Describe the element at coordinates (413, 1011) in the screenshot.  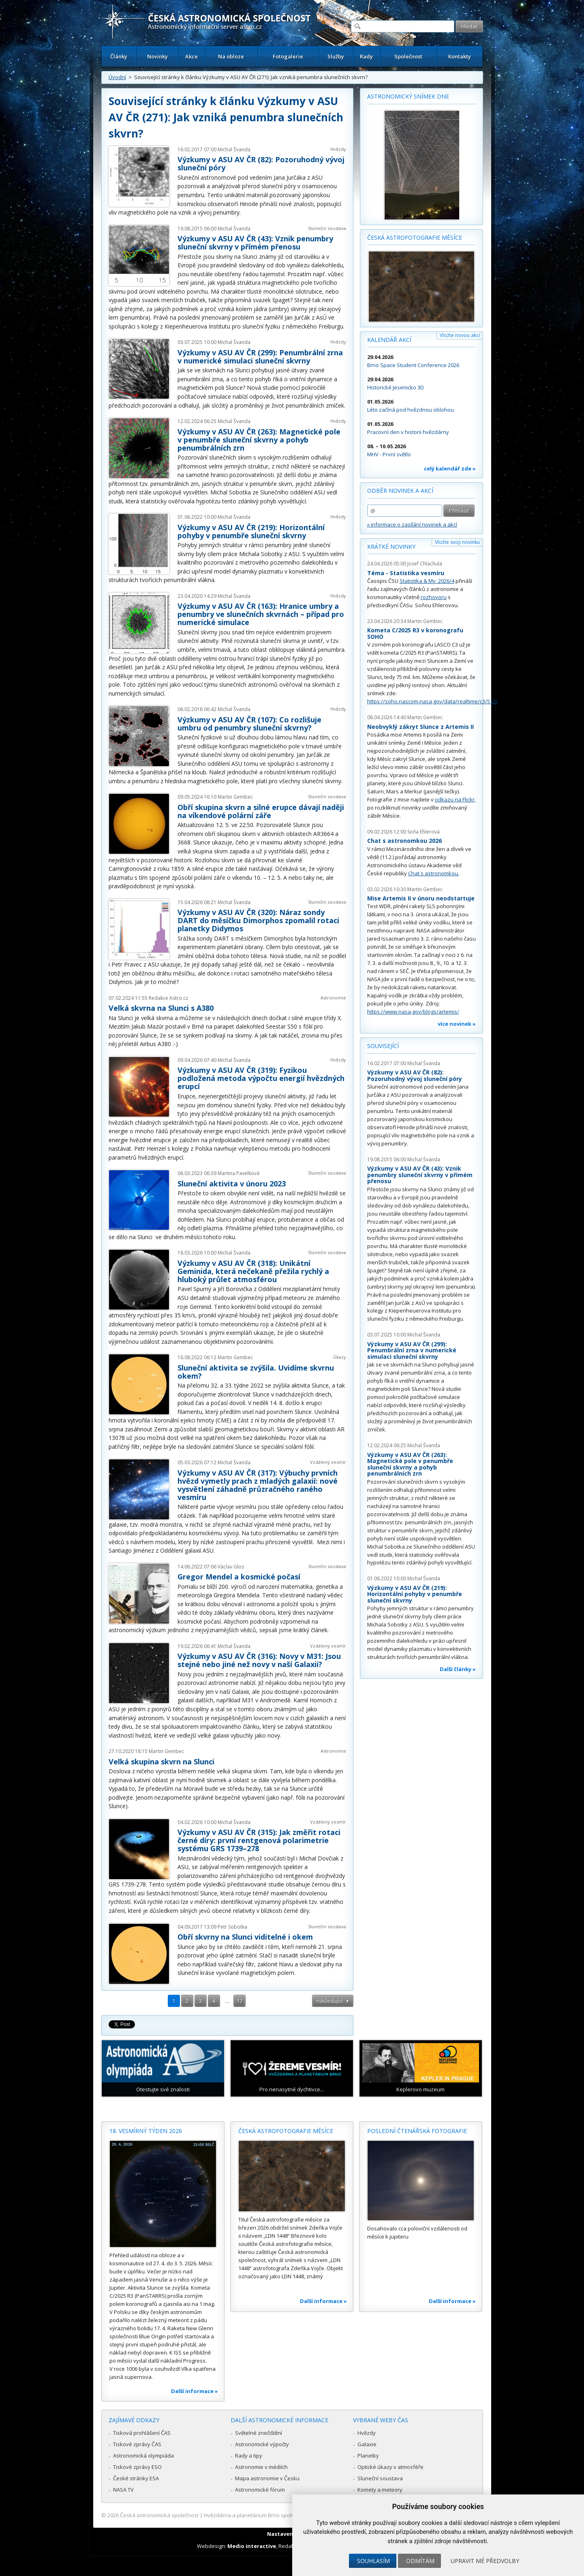
I see `https://www.nasa.gov/blogs/artemis/` at that location.